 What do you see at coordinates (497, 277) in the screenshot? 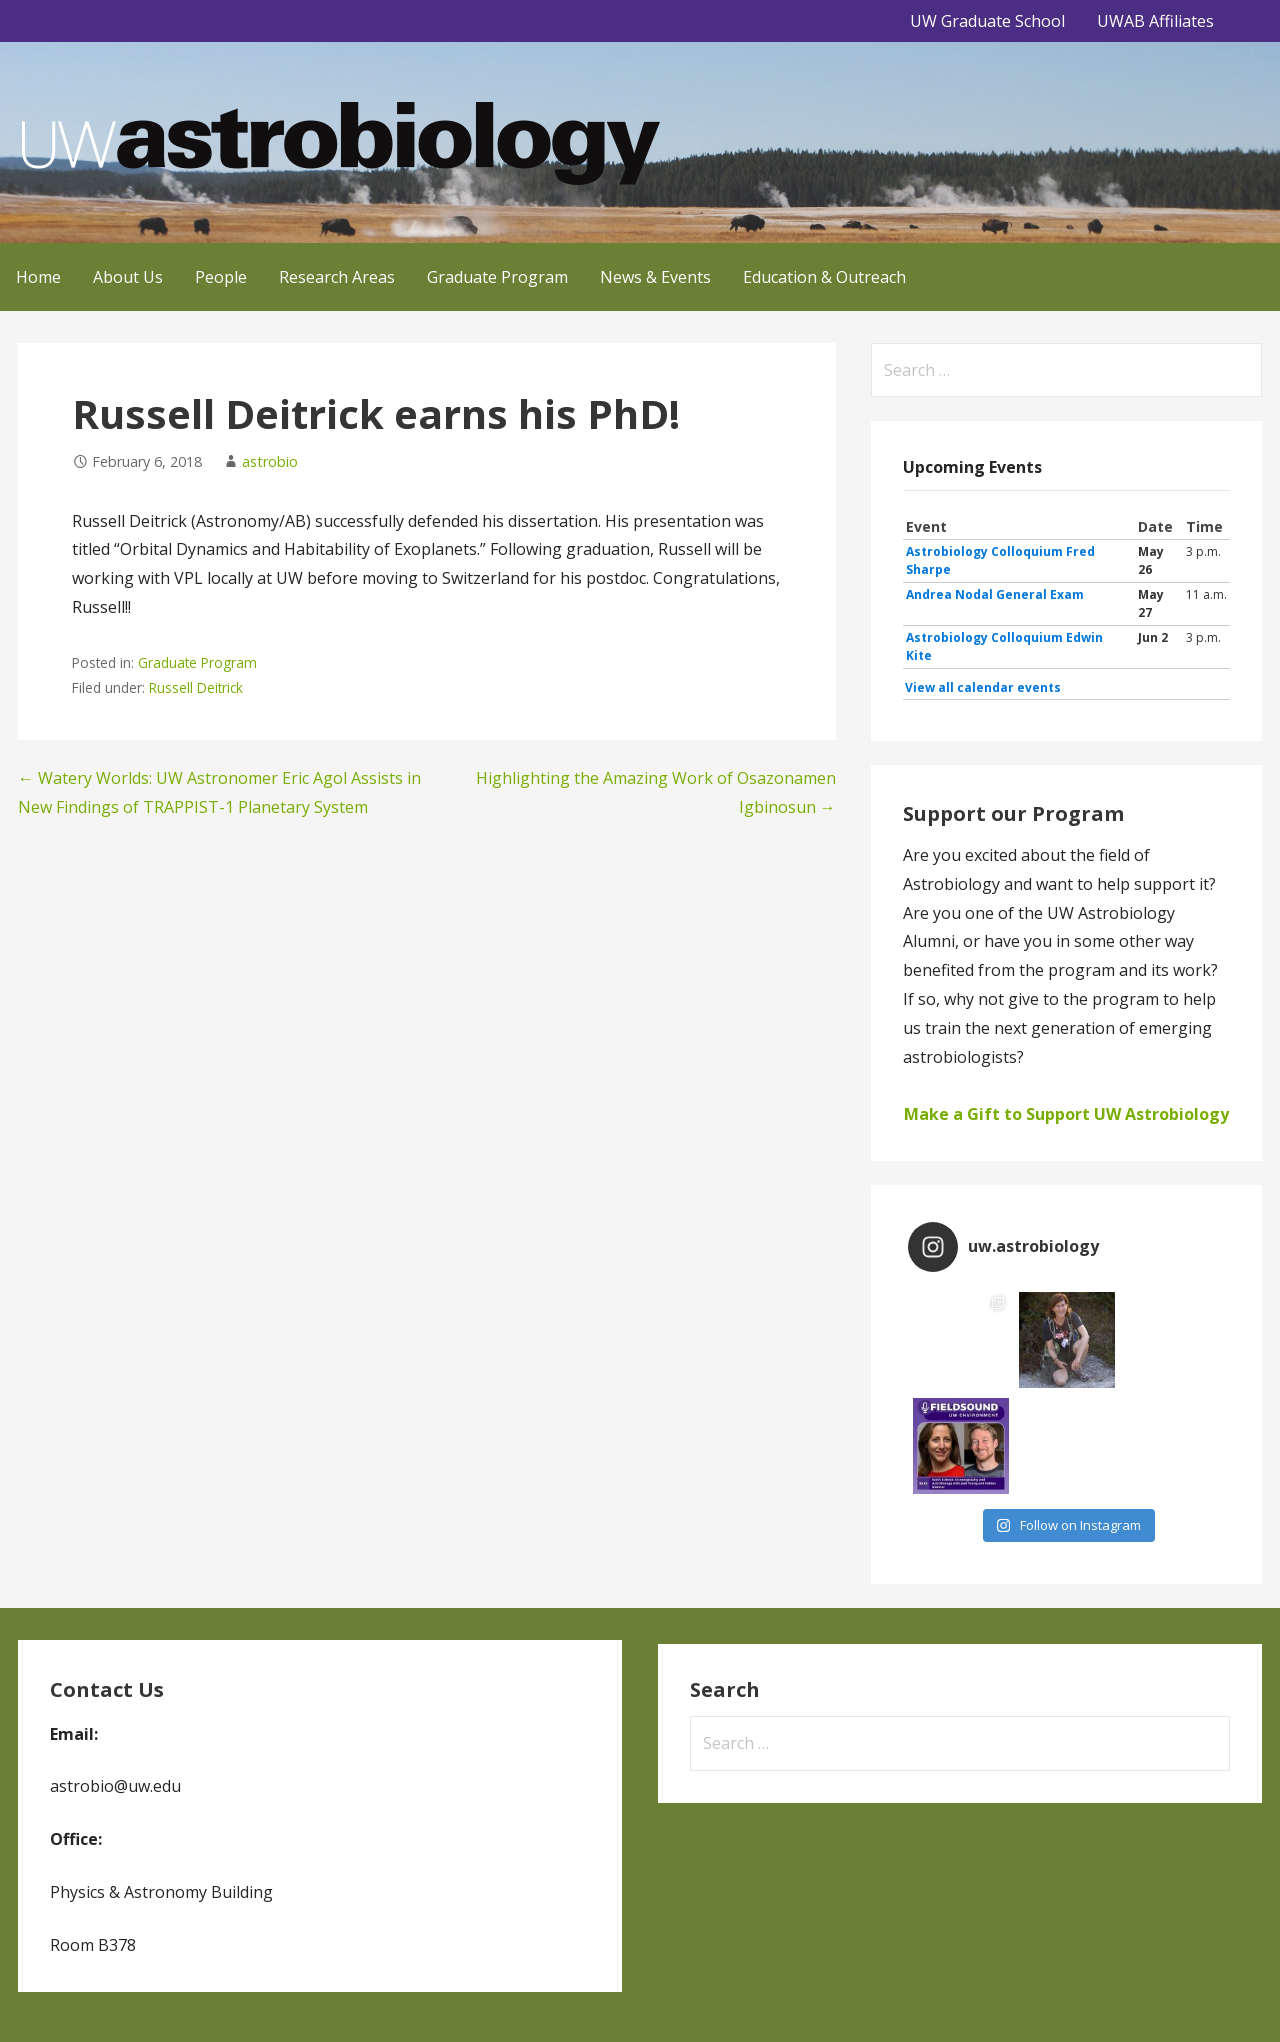
I see `Graduate Program` at bounding box center [497, 277].